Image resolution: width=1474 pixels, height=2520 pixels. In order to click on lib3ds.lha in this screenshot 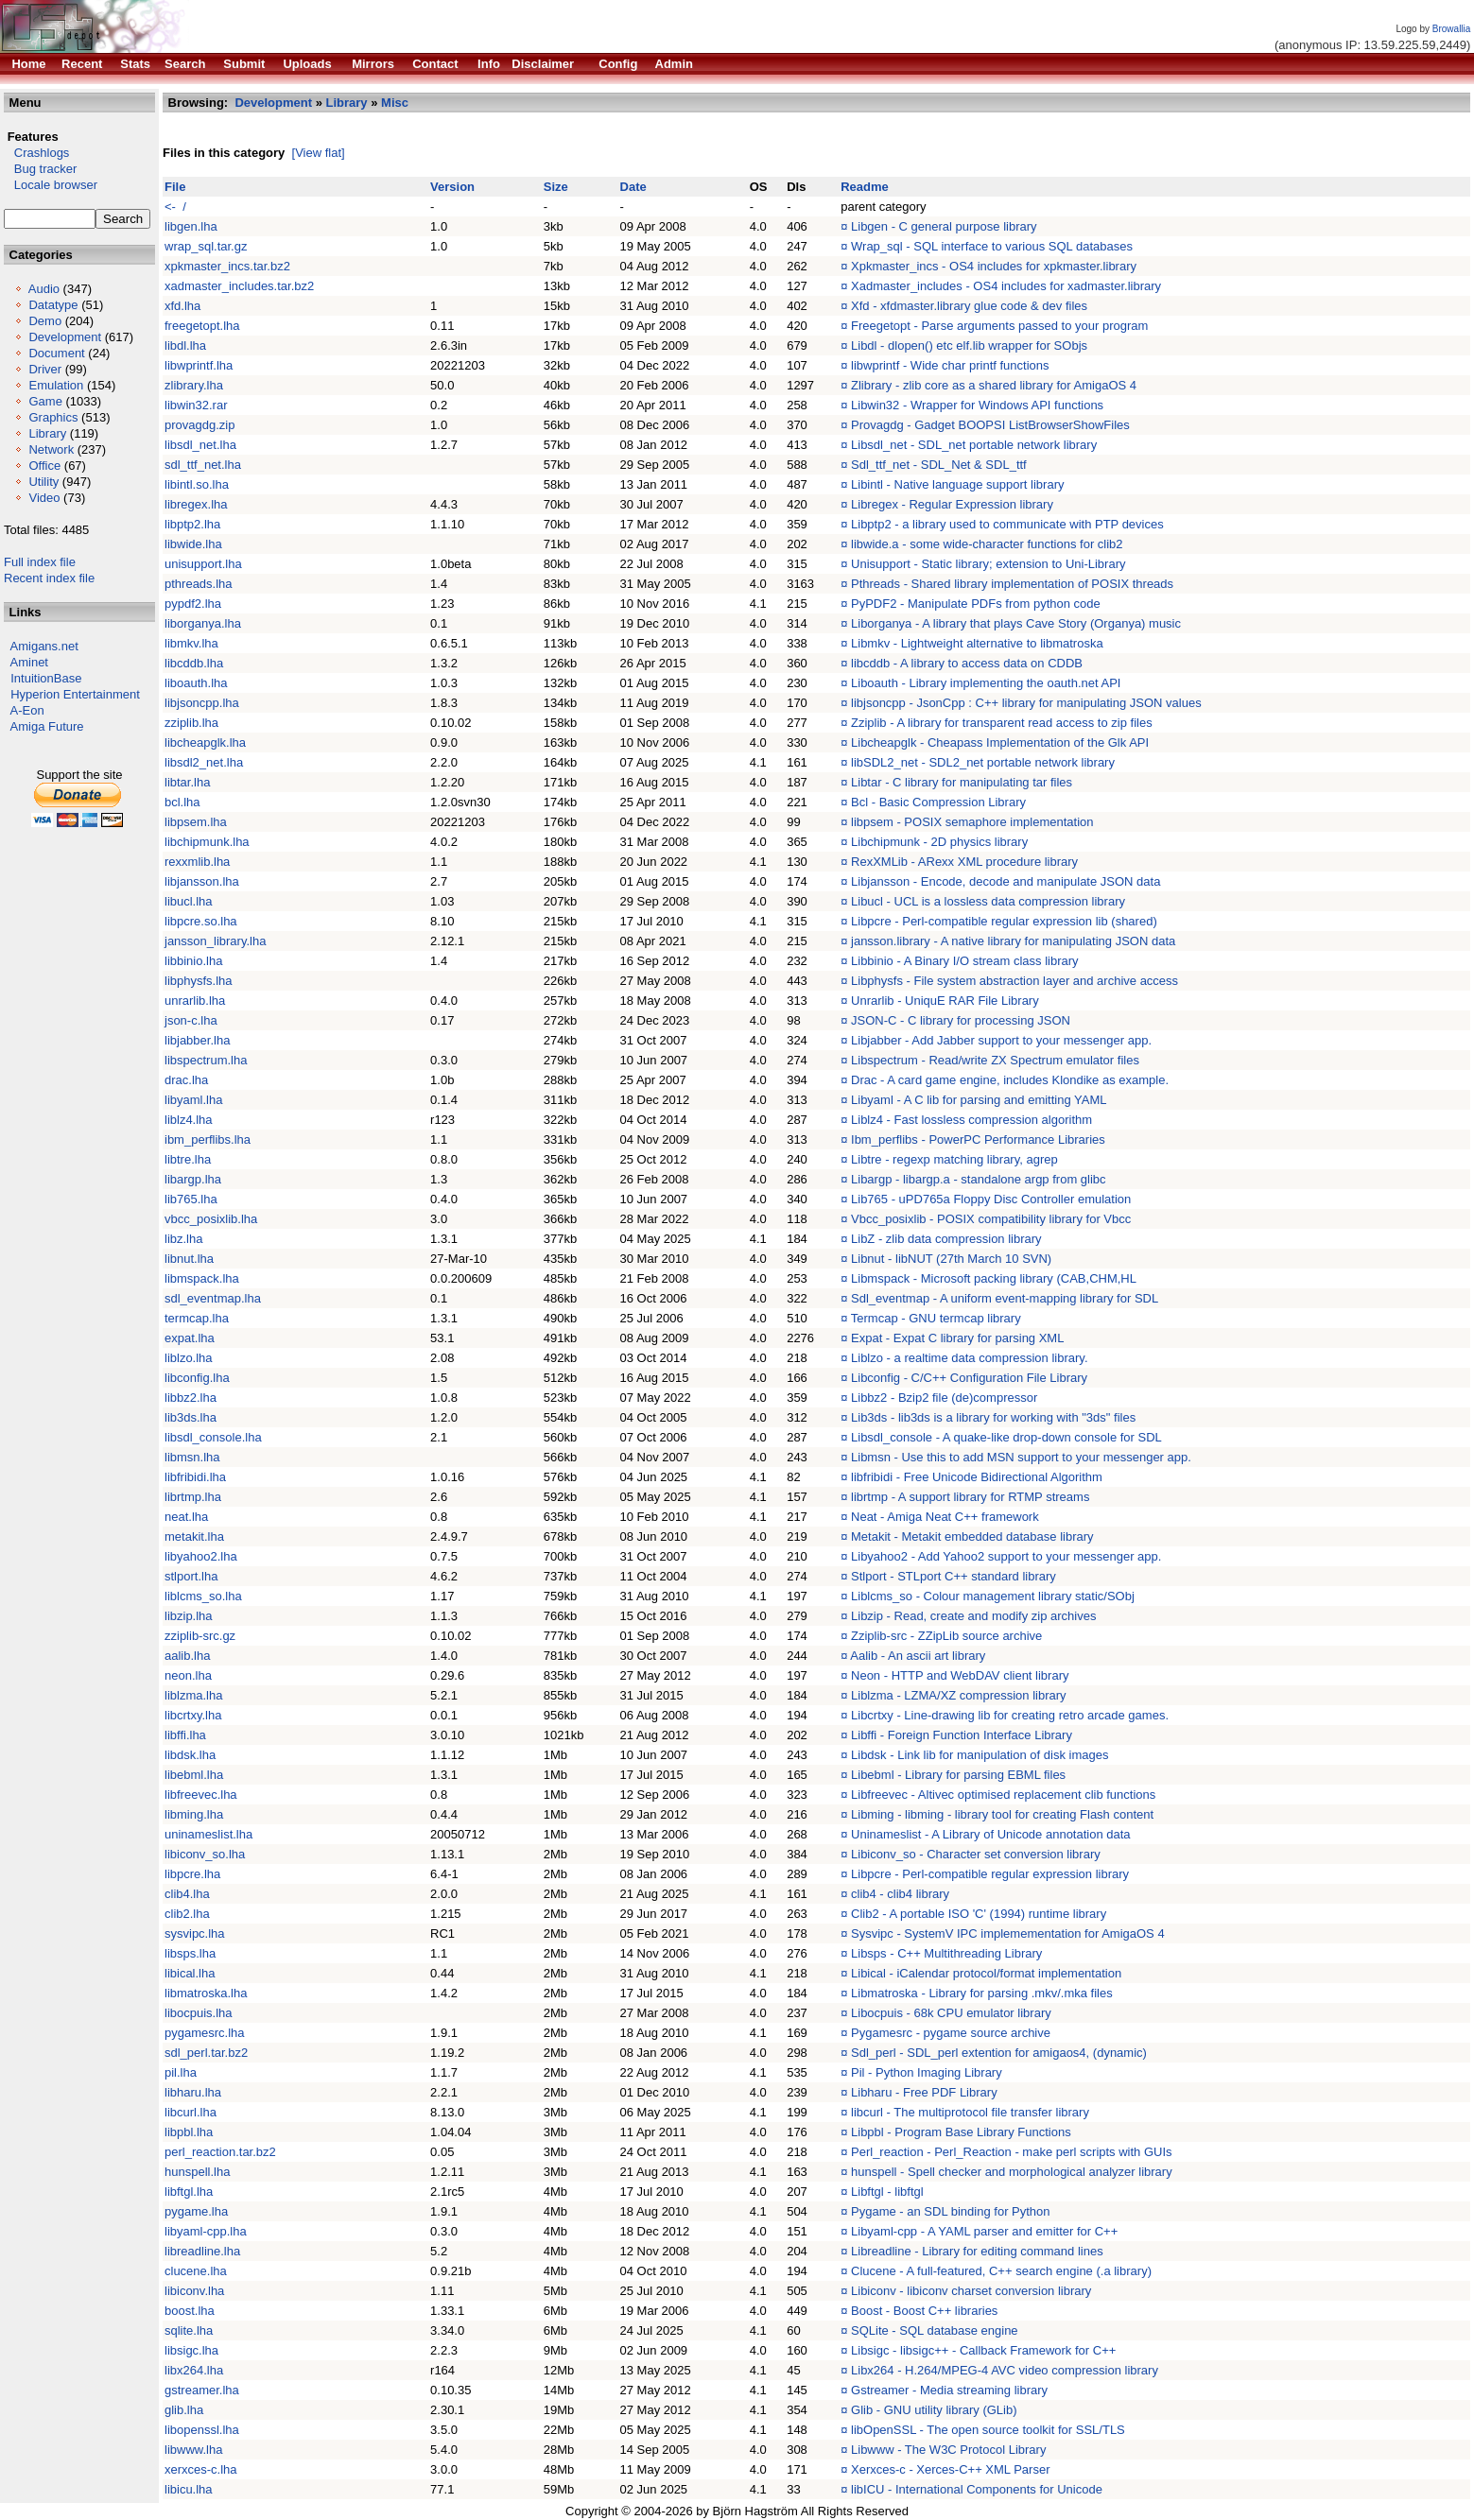, I will do `click(191, 1417)`.